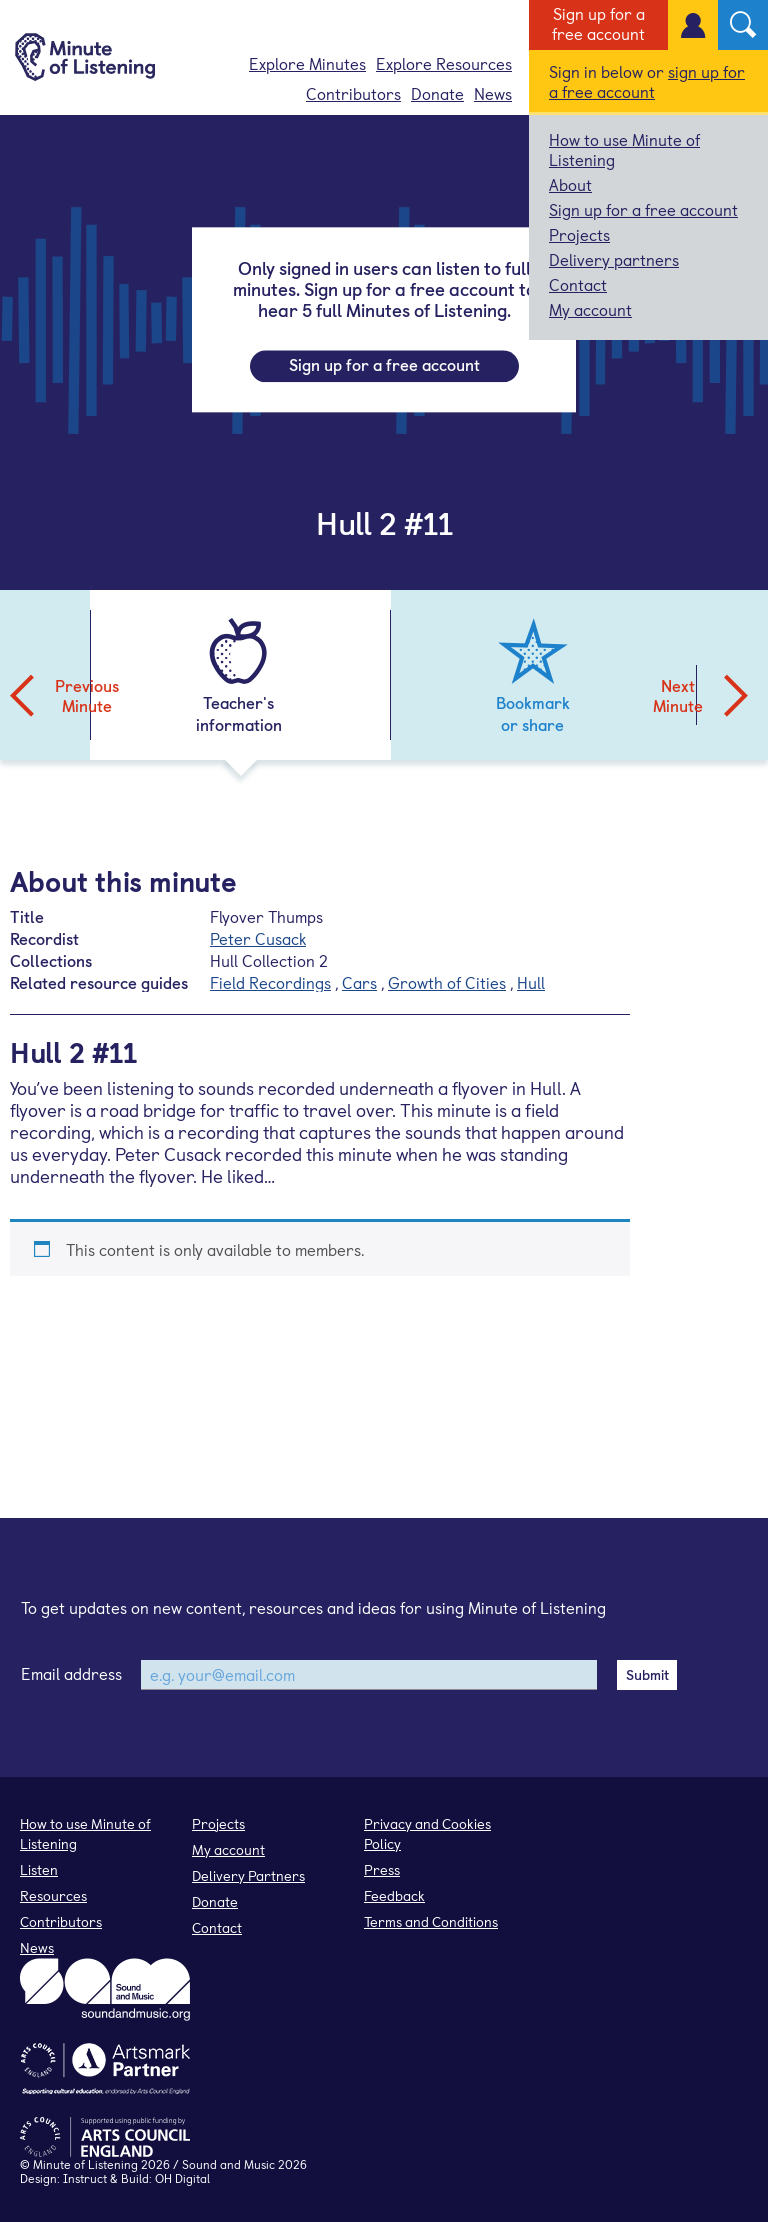  Describe the element at coordinates (427, 1833) in the screenshot. I see `Privacy and Cookies Policy` at that location.